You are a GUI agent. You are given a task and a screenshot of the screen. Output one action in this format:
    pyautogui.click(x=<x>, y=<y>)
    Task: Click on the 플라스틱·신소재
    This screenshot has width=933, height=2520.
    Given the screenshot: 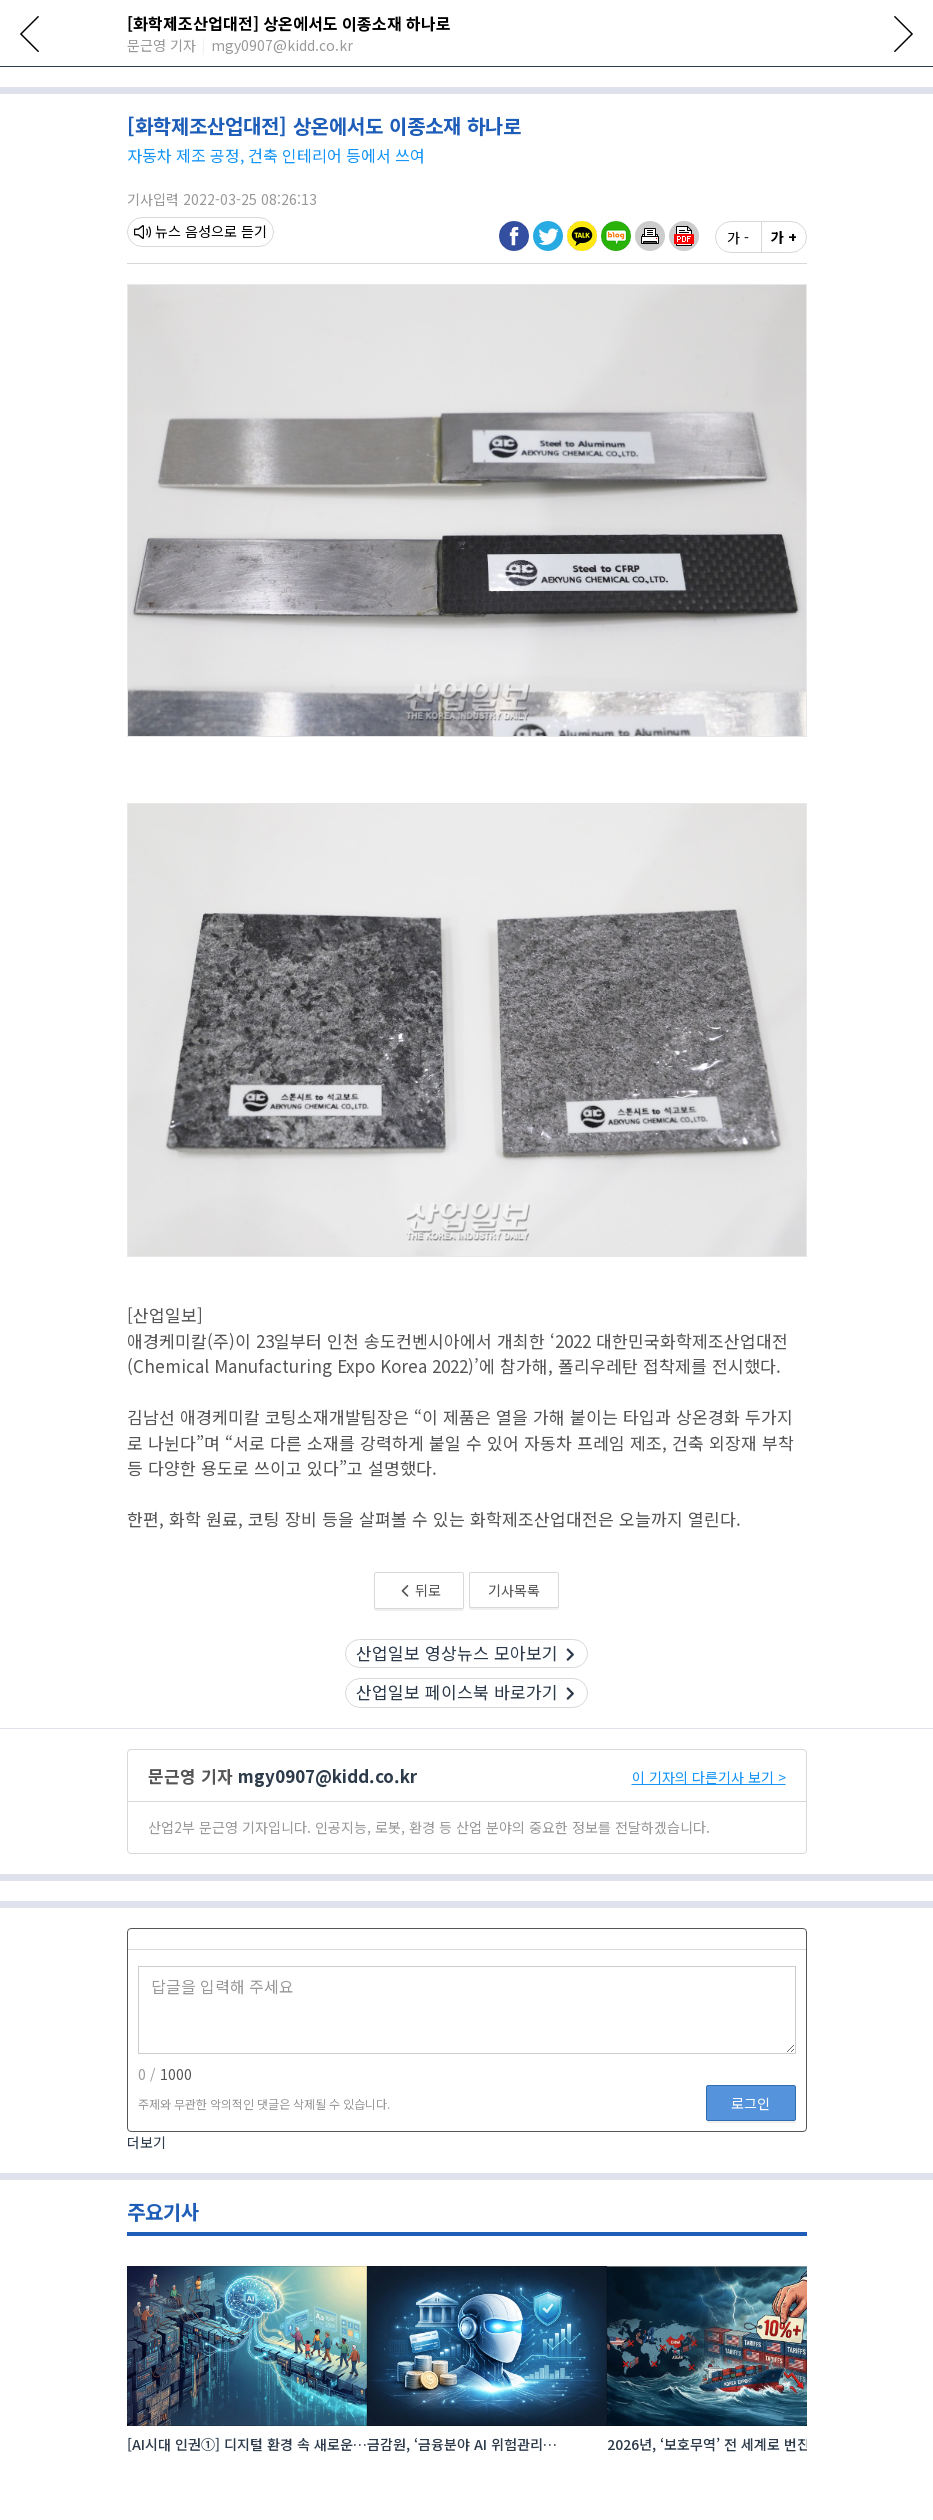 What is the action you would take?
    pyautogui.click(x=627, y=82)
    